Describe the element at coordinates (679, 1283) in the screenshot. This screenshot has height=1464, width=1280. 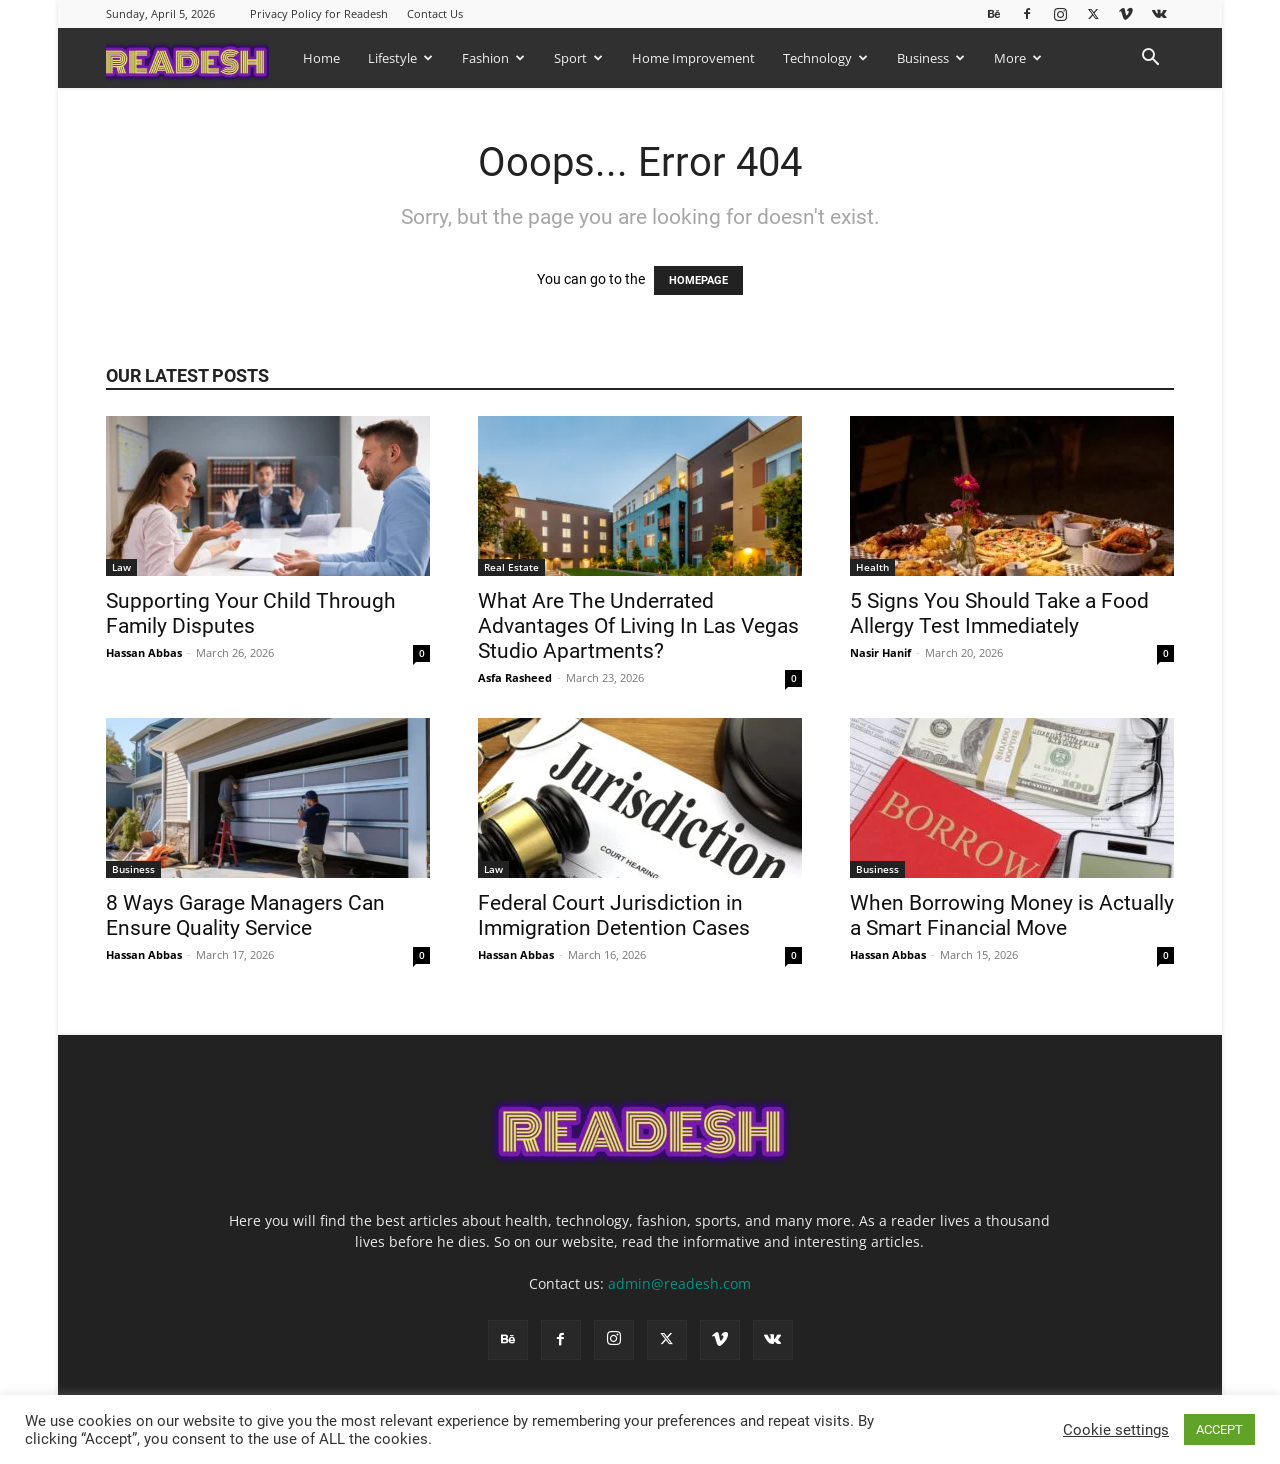
I see `admin@readesh.com` at that location.